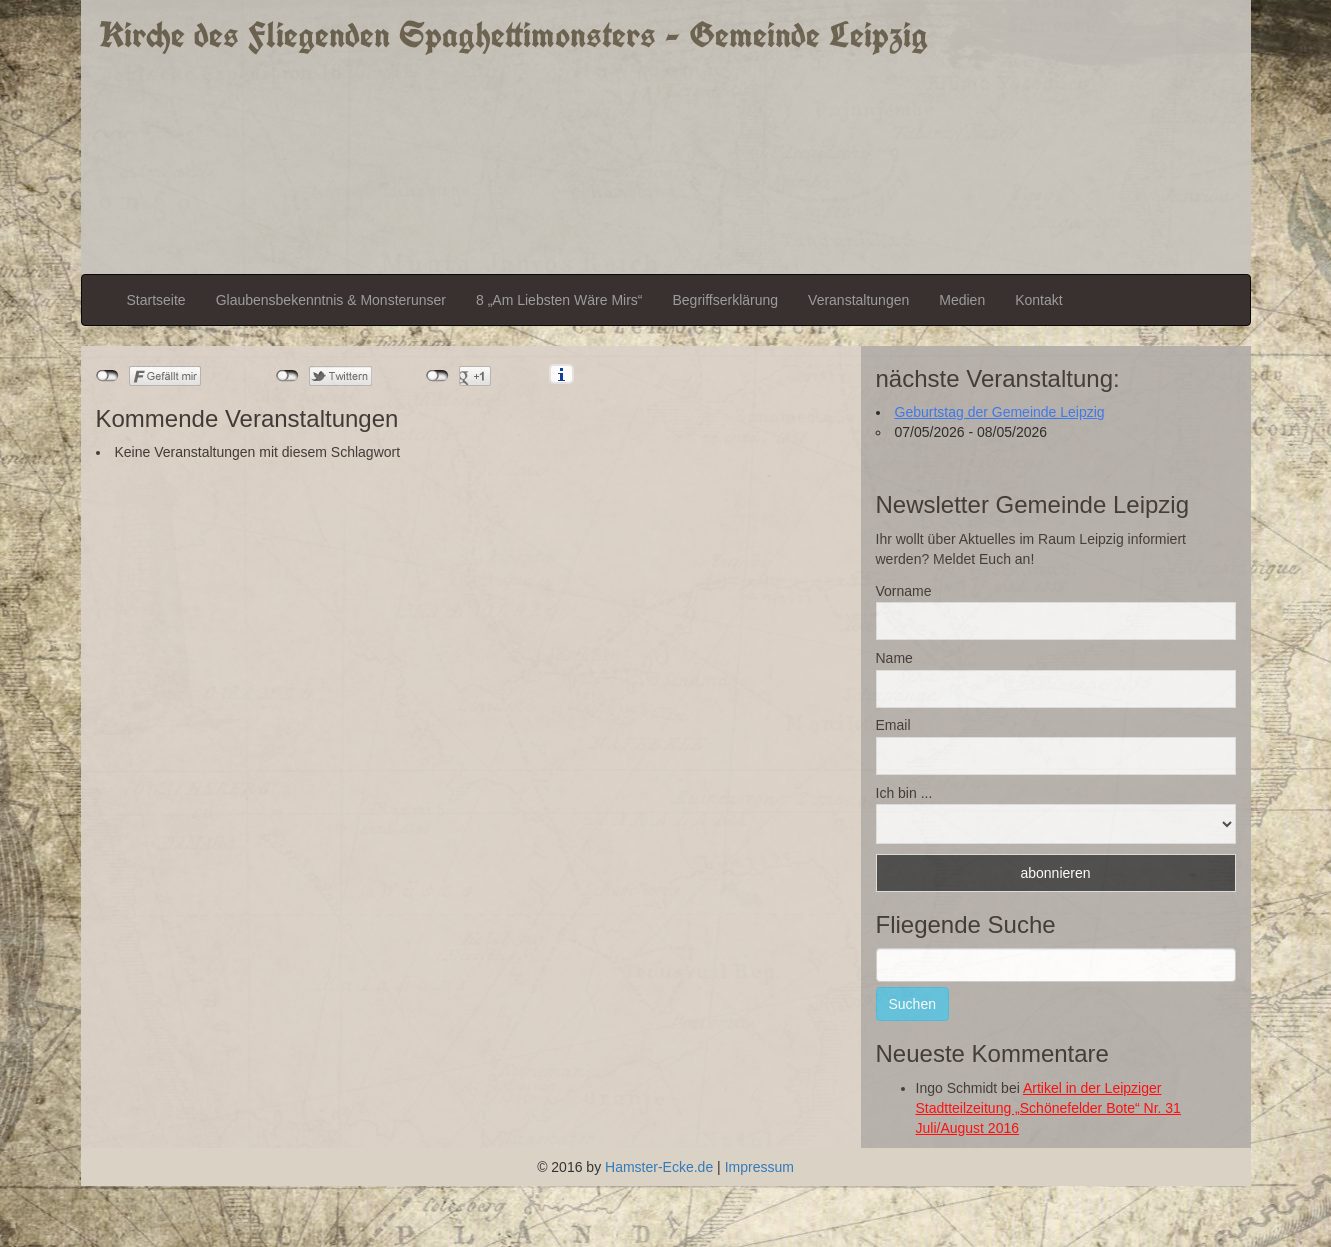 The image size is (1331, 1247). Describe the element at coordinates (759, 1167) in the screenshot. I see `Impressum` at that location.